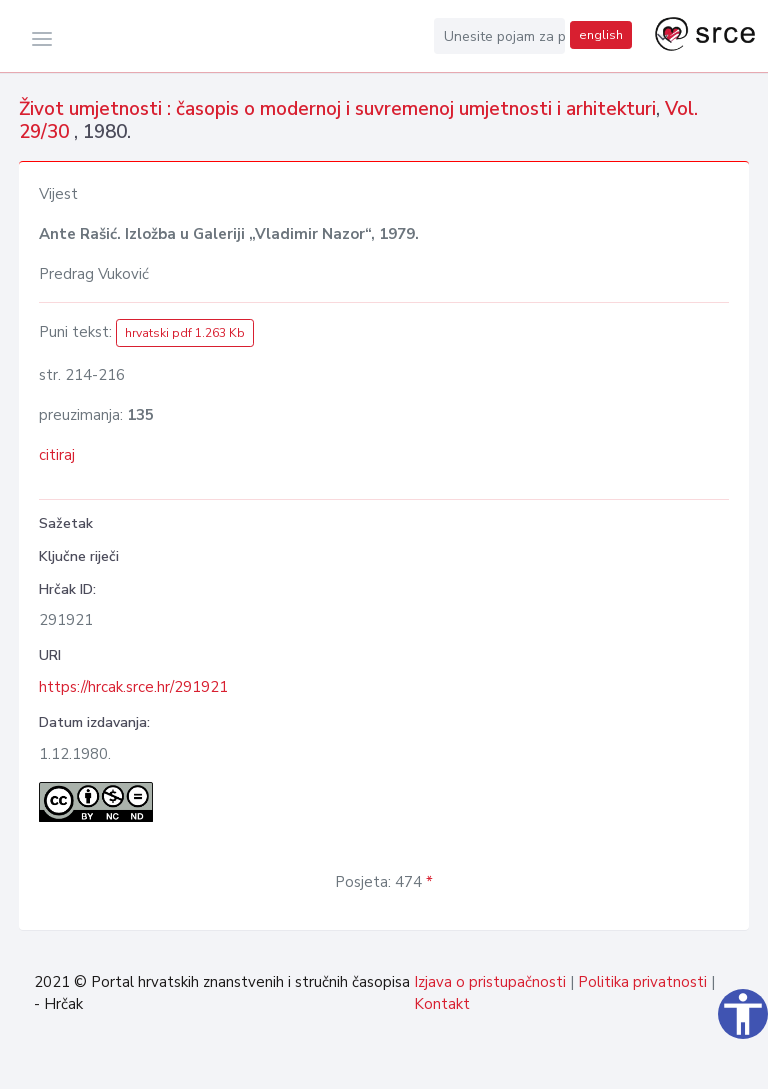 This screenshot has width=768, height=1089. What do you see at coordinates (185, 333) in the screenshot?
I see `hrvatski pdf 1.263 Kb` at bounding box center [185, 333].